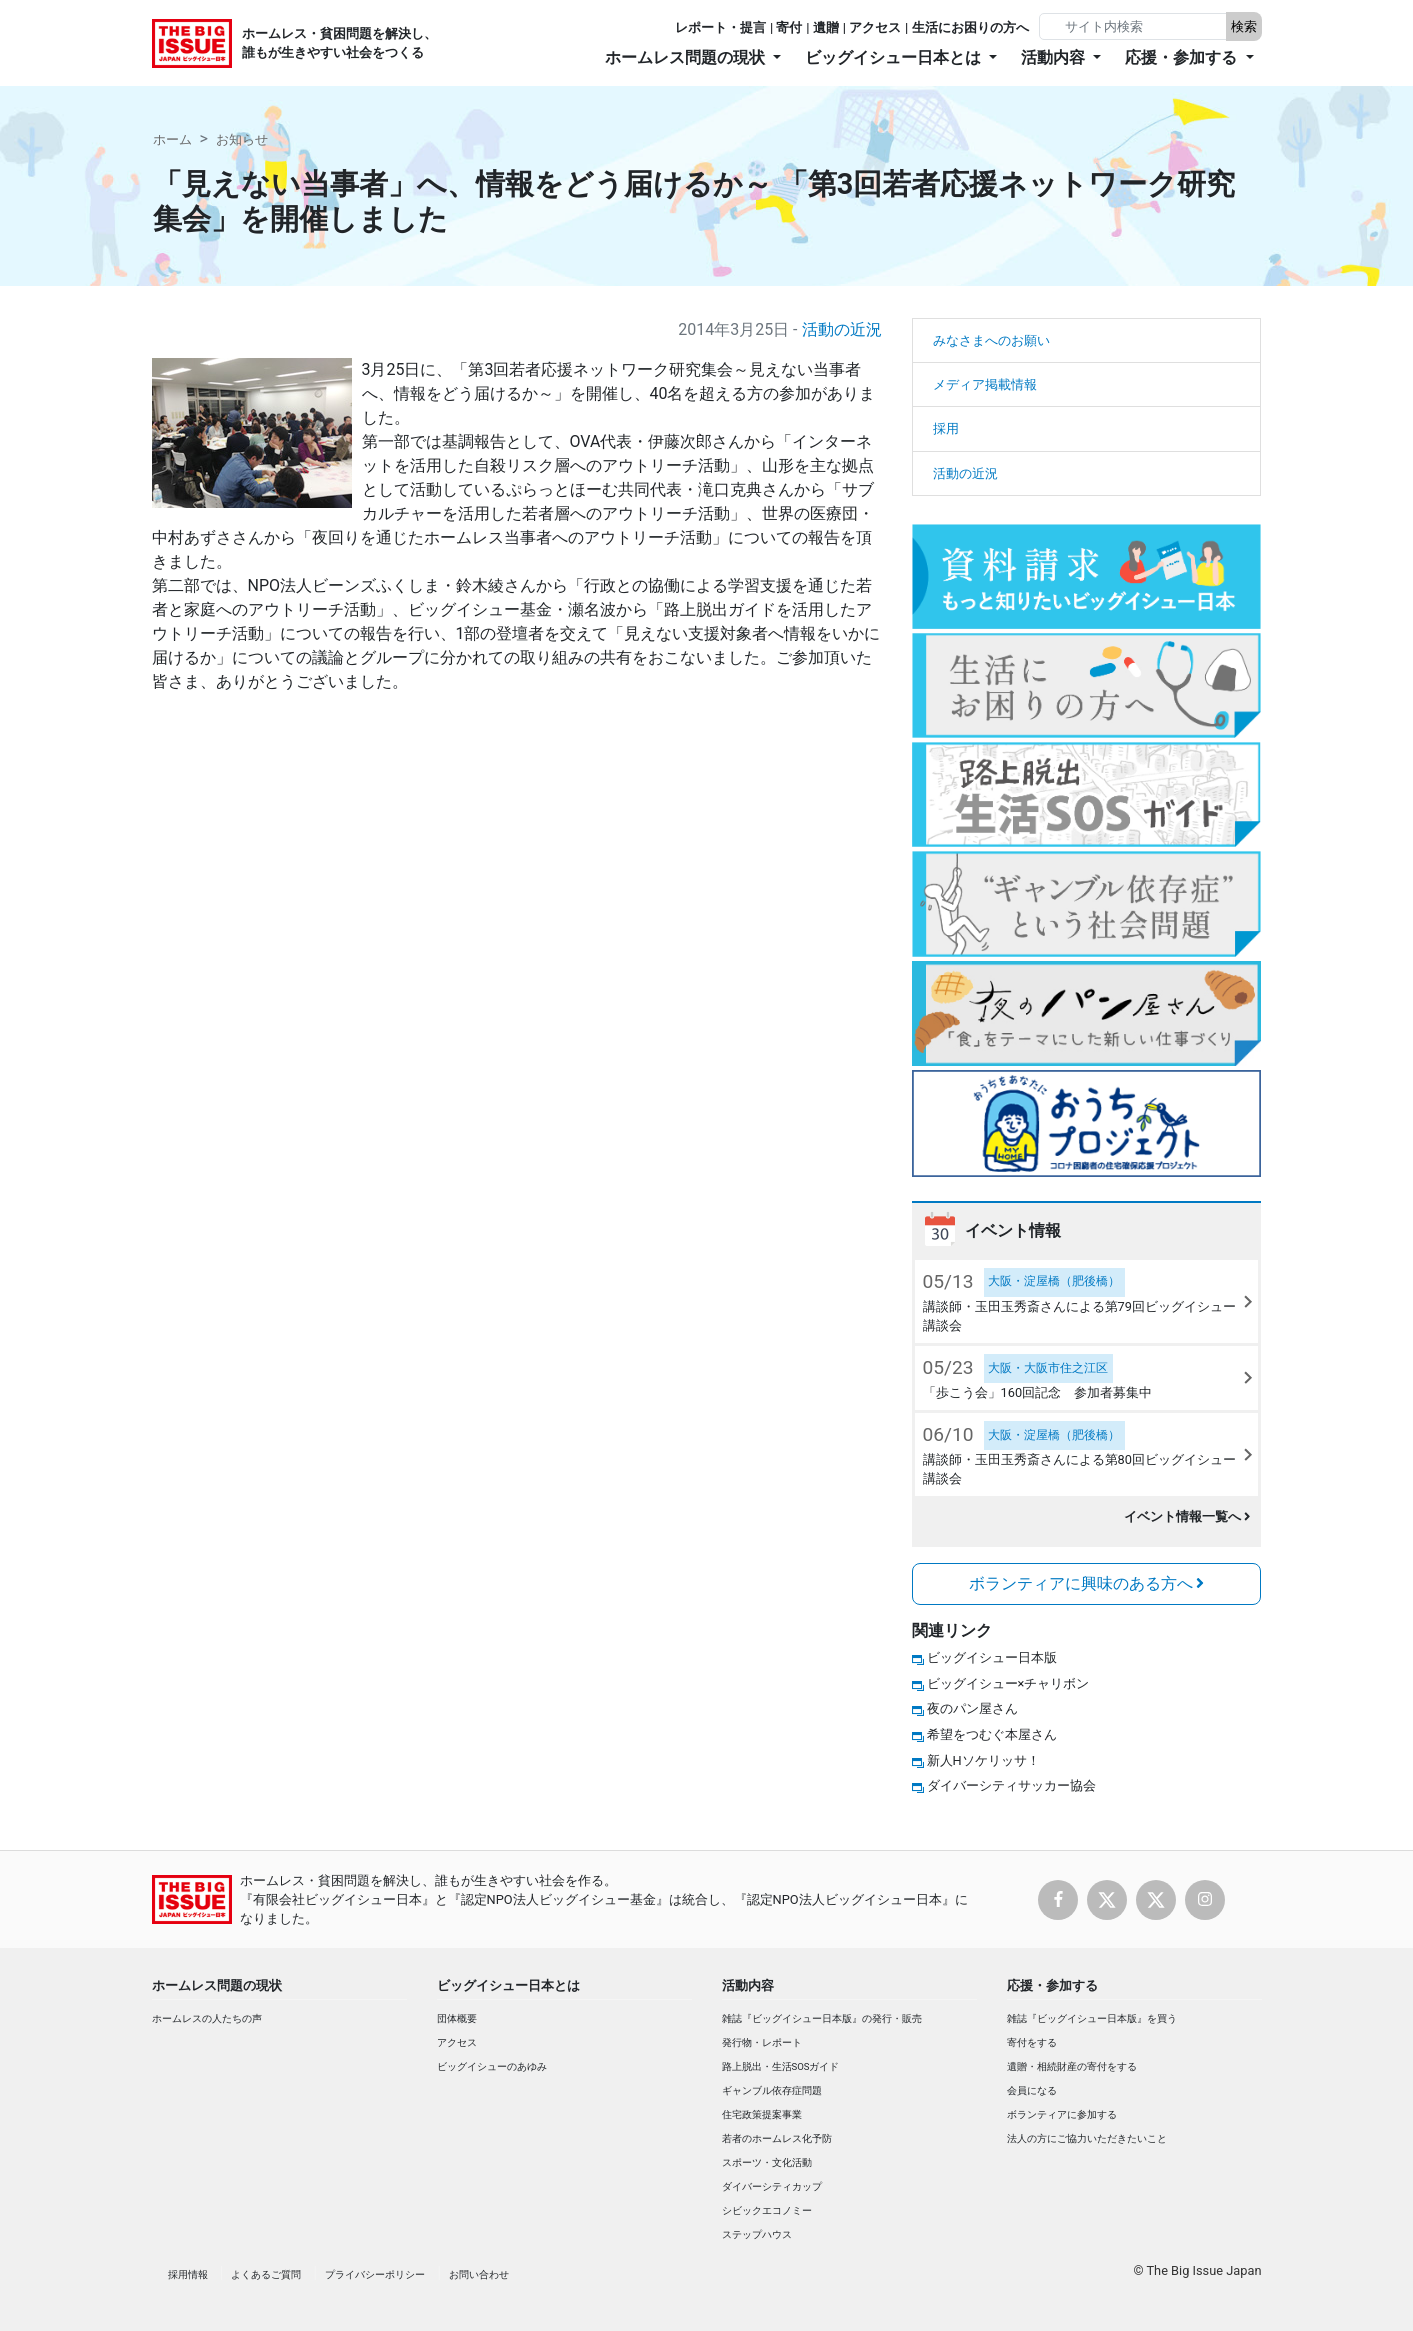 This screenshot has width=1413, height=2331. Describe the element at coordinates (375, 2274) in the screenshot. I see `プライバシーポリシー` at that location.